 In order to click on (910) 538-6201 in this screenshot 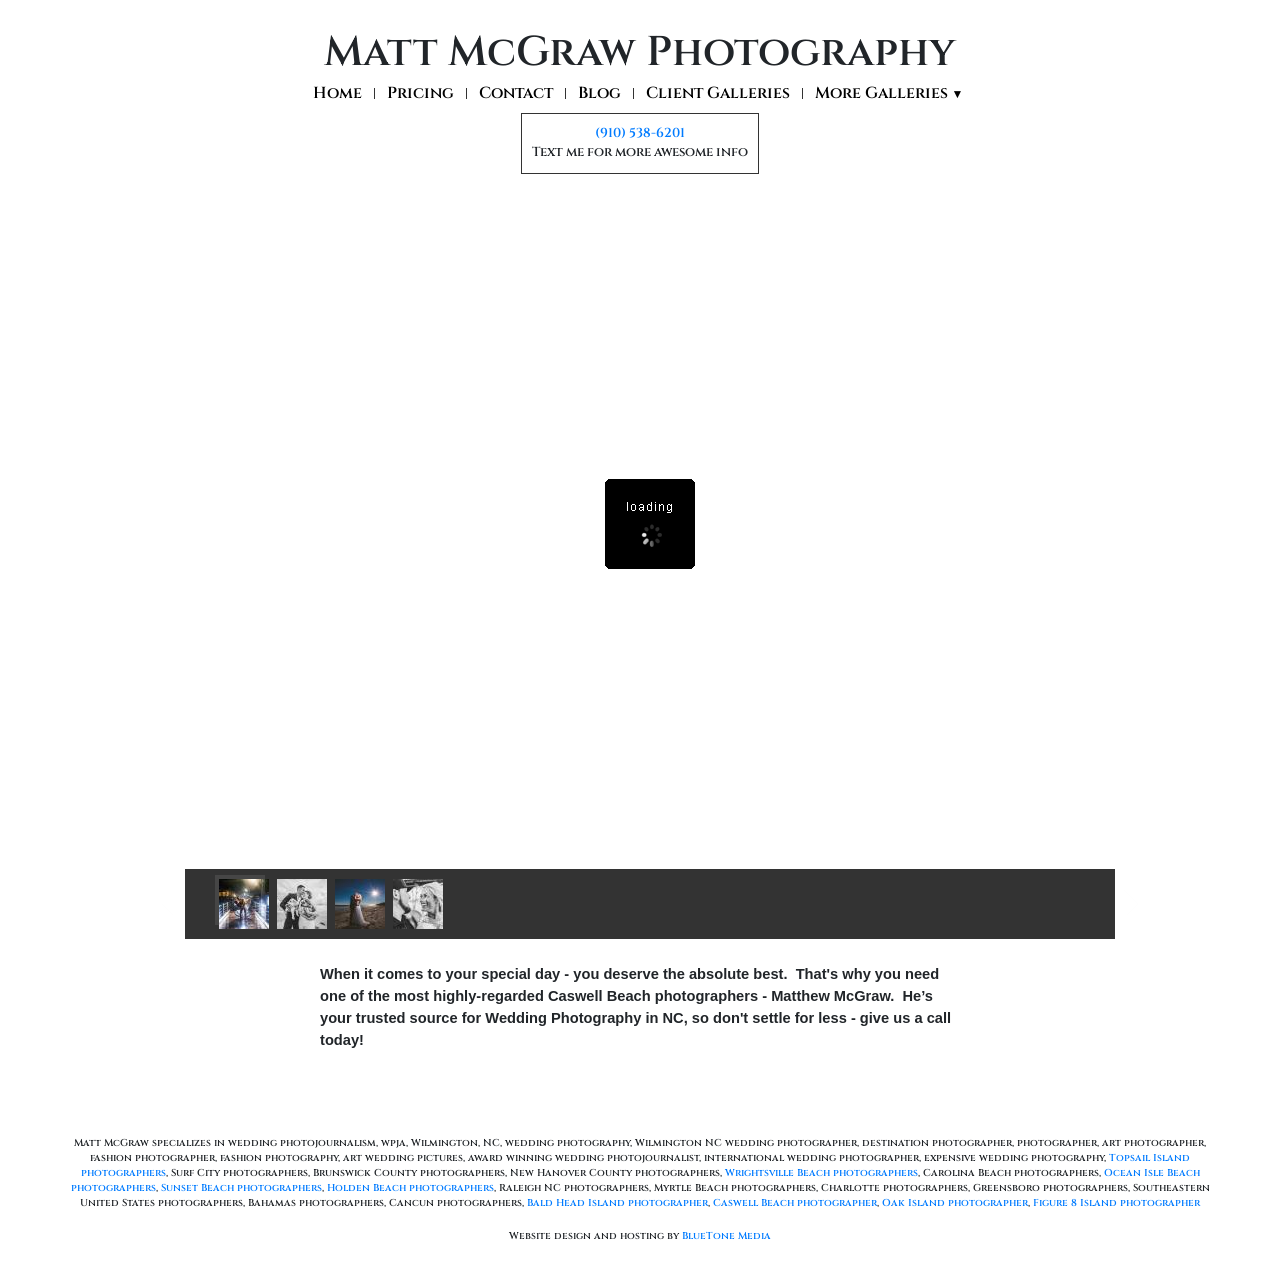, I will do `click(640, 133)`.